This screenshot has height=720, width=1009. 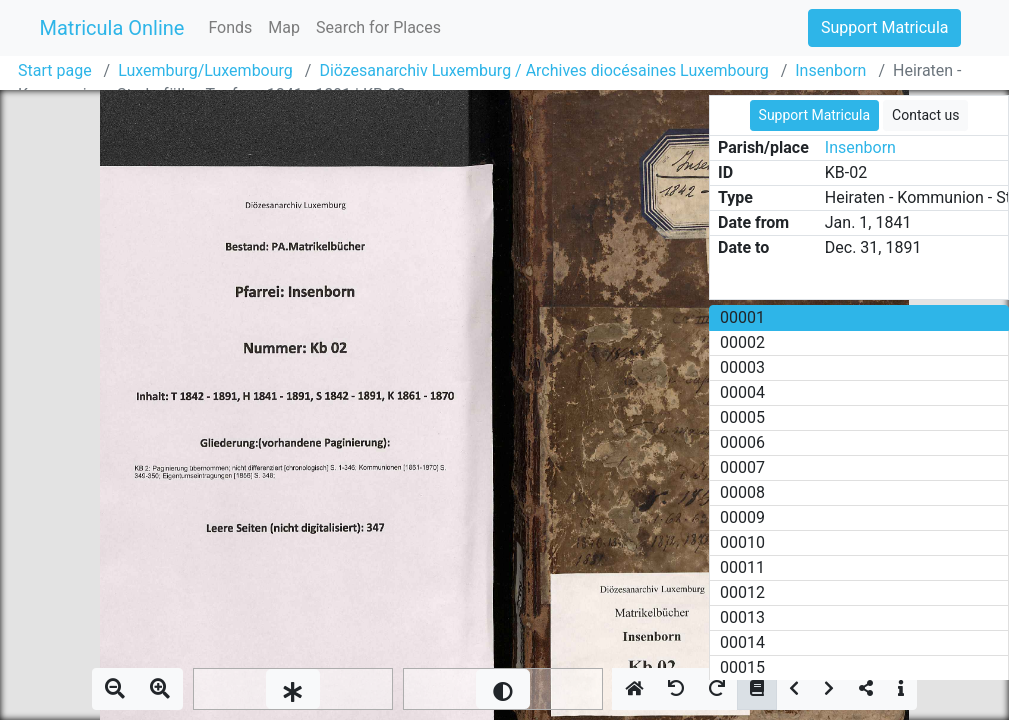 I want to click on Search for Places, so click(x=378, y=27).